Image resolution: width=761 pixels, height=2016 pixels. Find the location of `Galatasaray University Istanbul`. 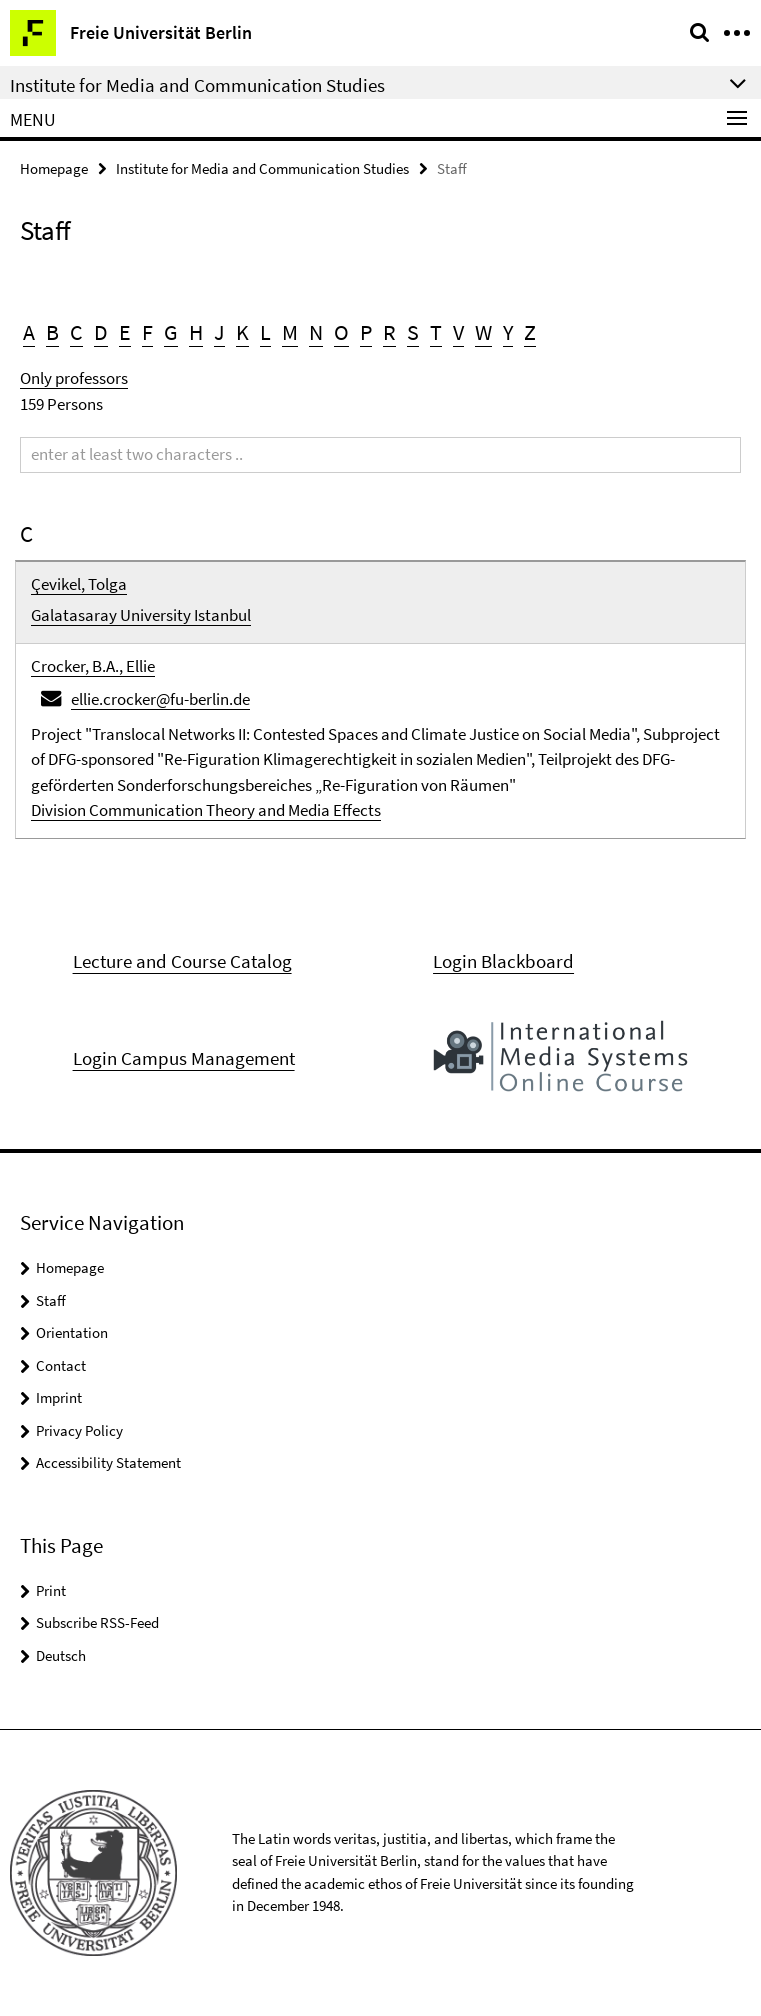

Galatasaray University Istanbul is located at coordinates (141, 615).